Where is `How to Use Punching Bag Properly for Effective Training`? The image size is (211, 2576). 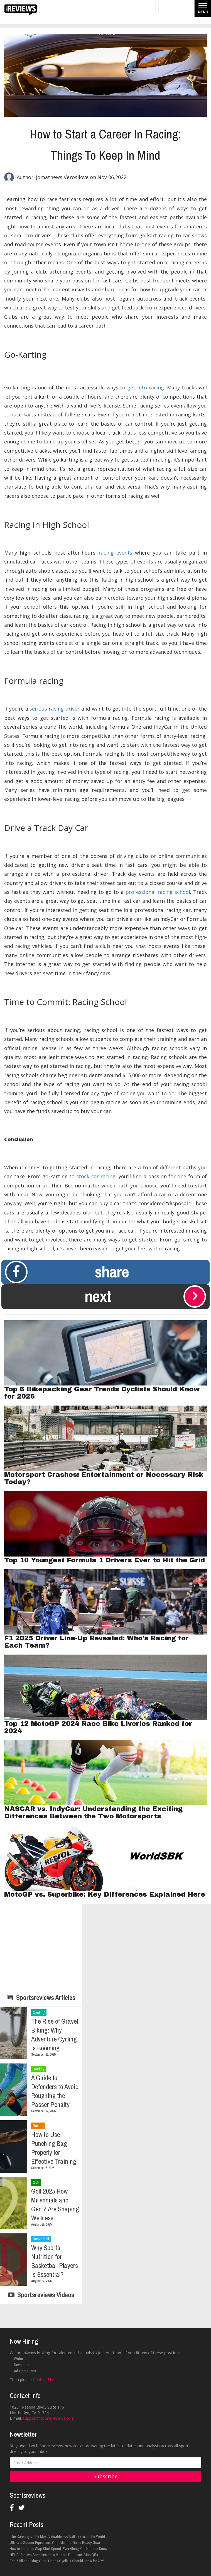 How to Use Punching Bag Properly for Effective Training is located at coordinates (53, 2148).